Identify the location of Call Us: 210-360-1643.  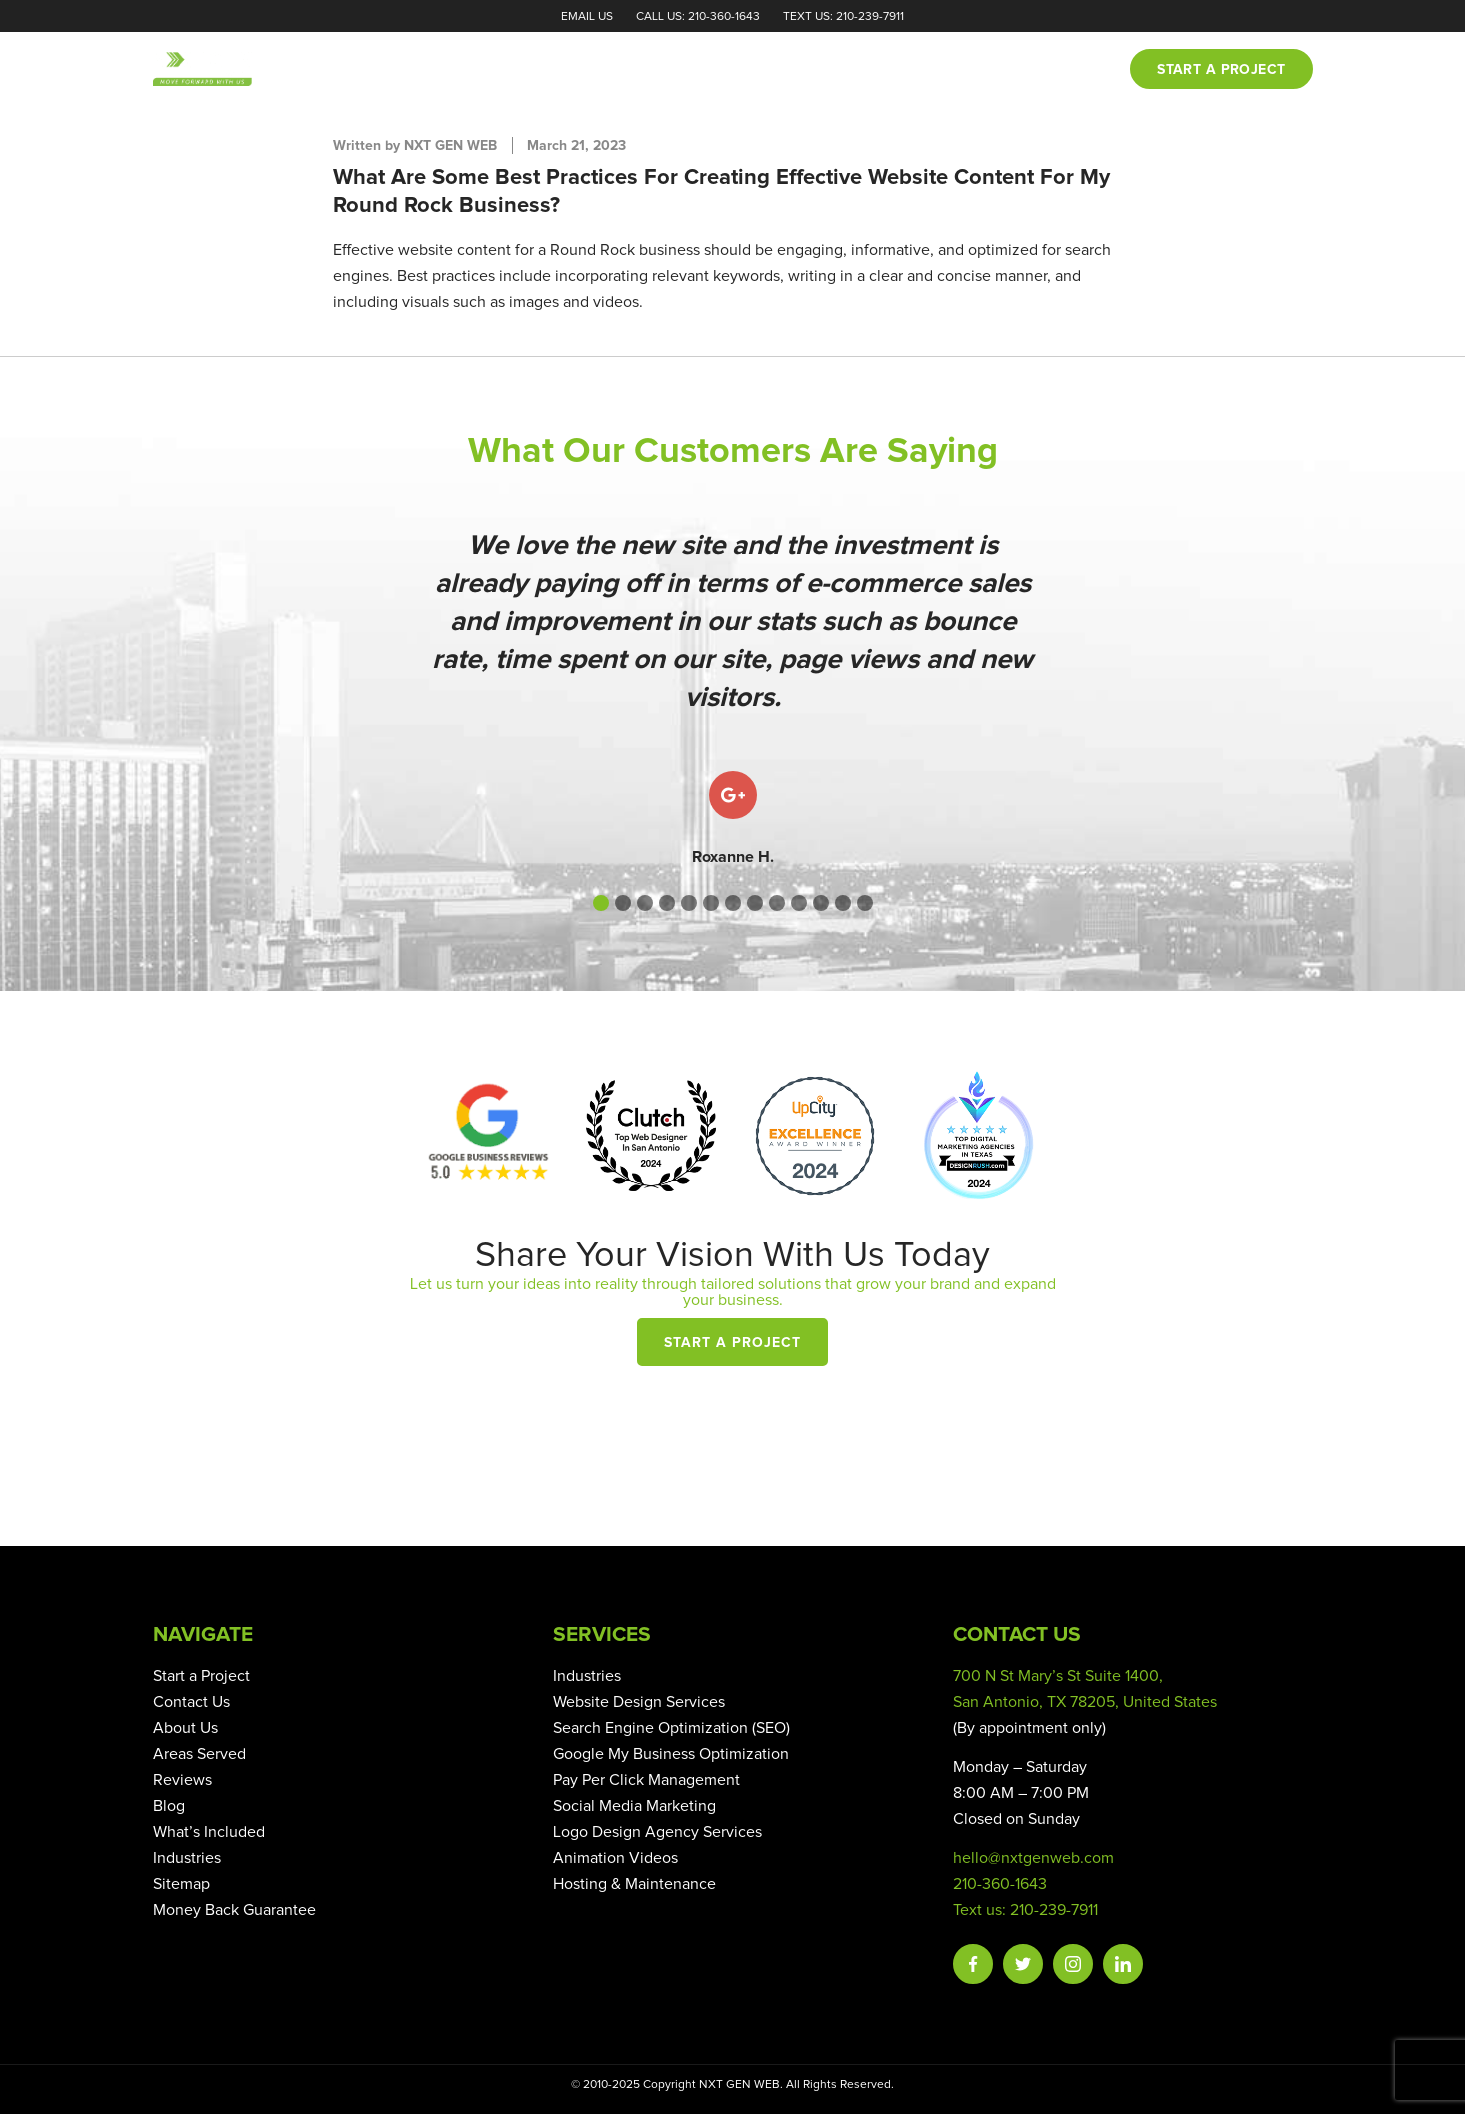
(698, 17).